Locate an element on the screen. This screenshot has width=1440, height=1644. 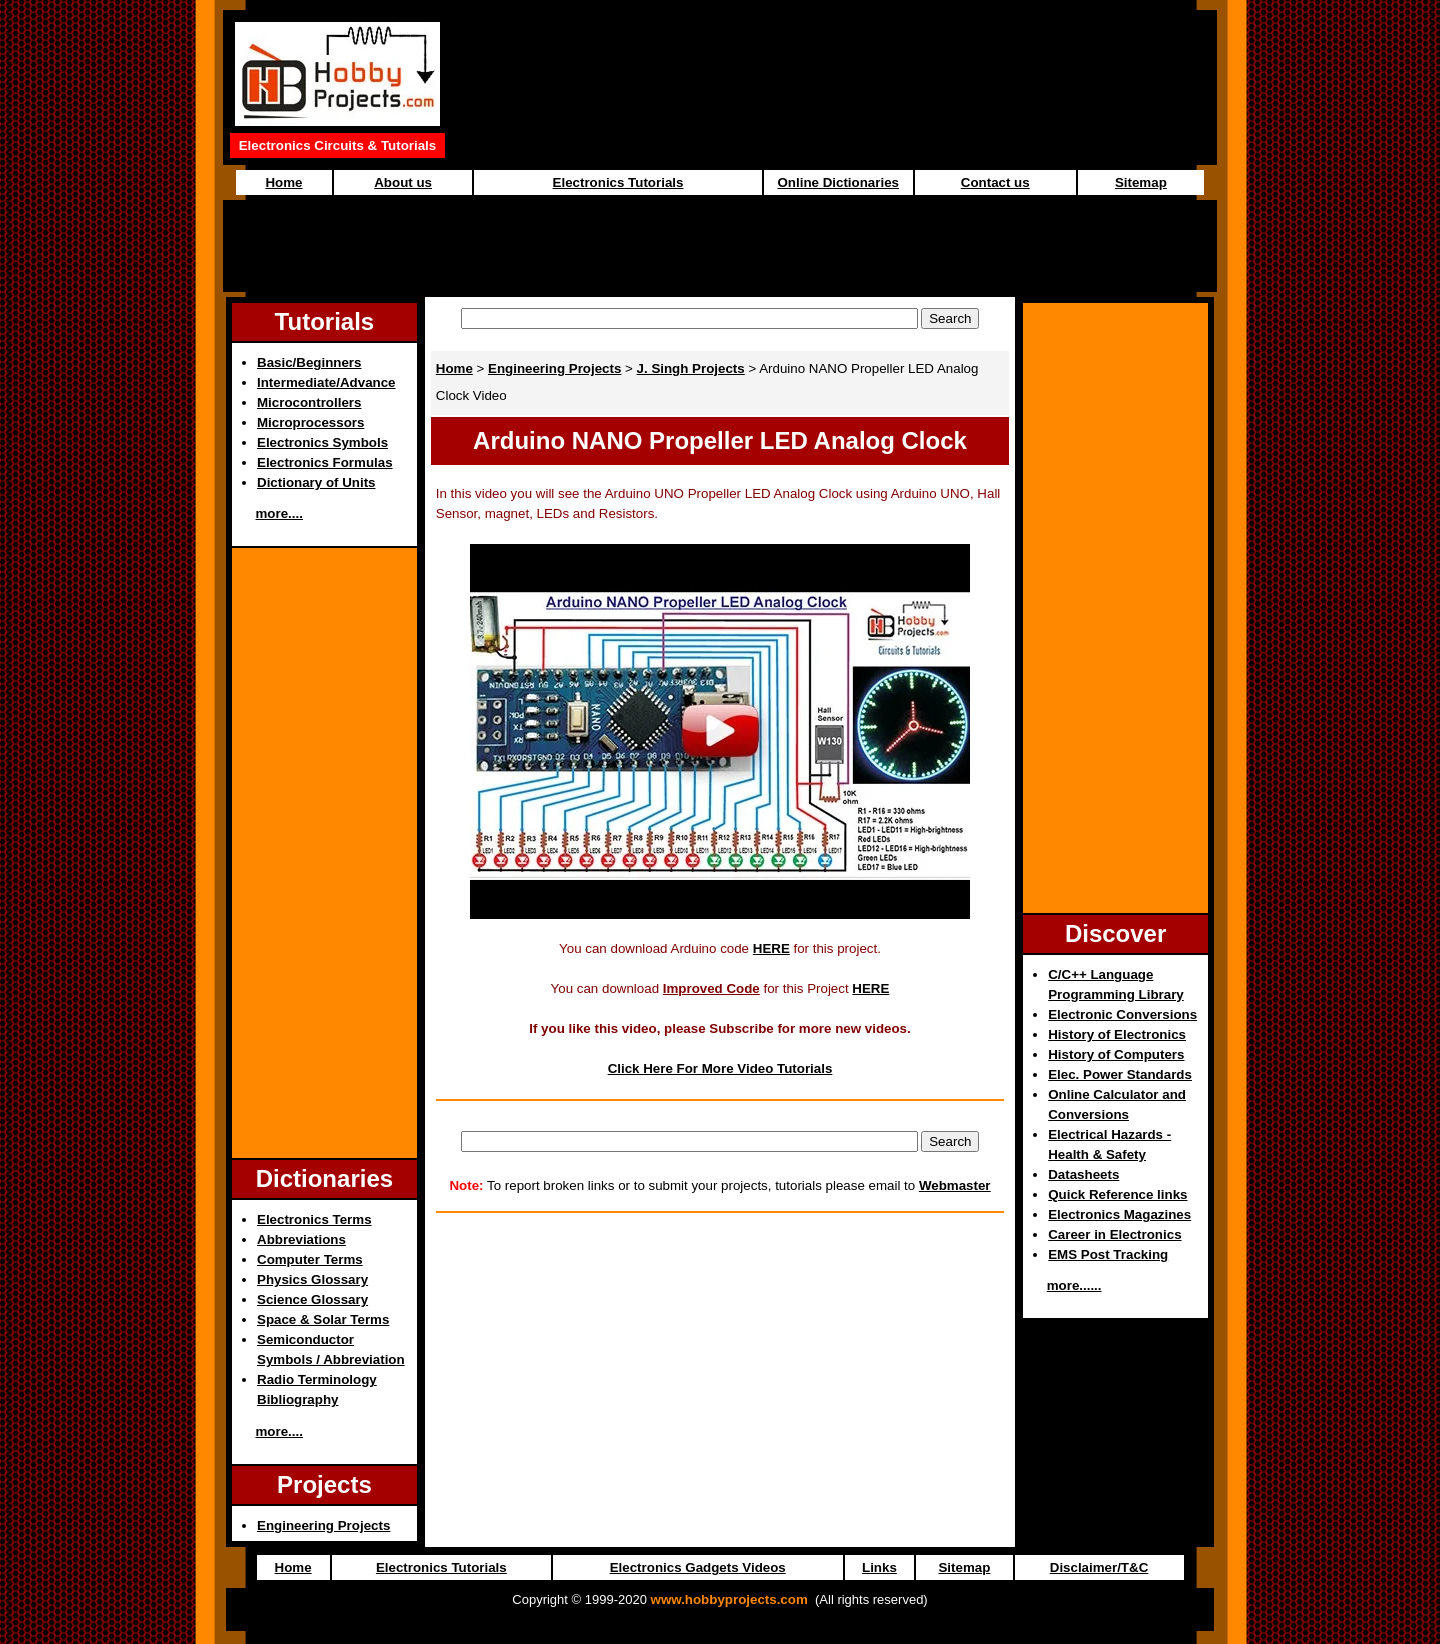
Electronics Formulas is located at coordinates (325, 462).